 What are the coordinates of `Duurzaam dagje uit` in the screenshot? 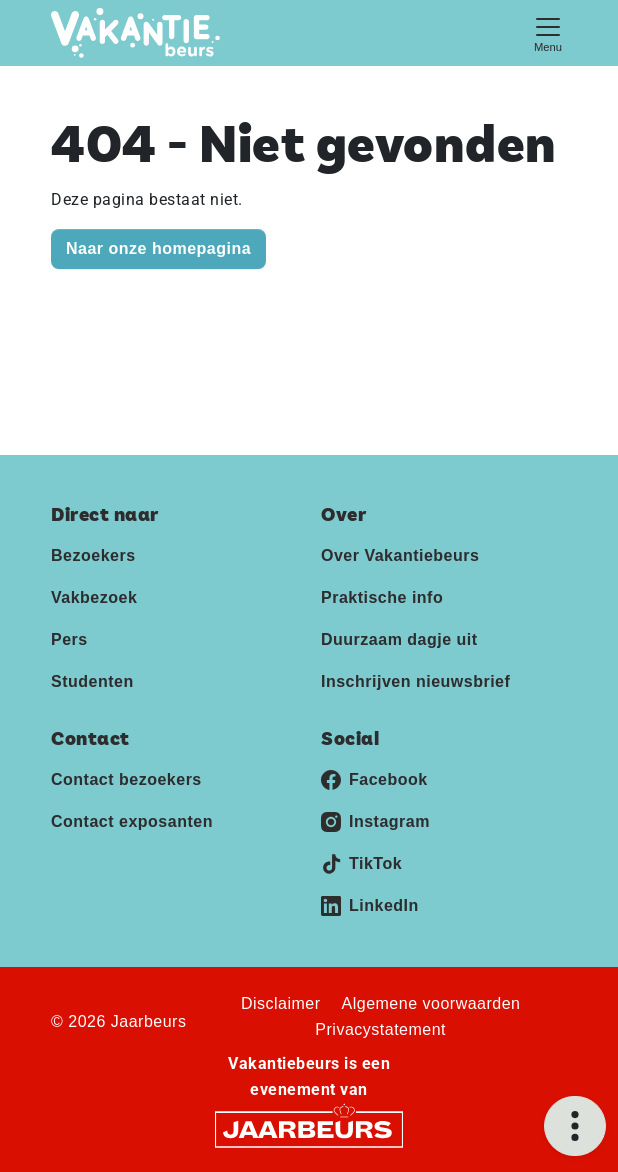 It's located at (399, 639).